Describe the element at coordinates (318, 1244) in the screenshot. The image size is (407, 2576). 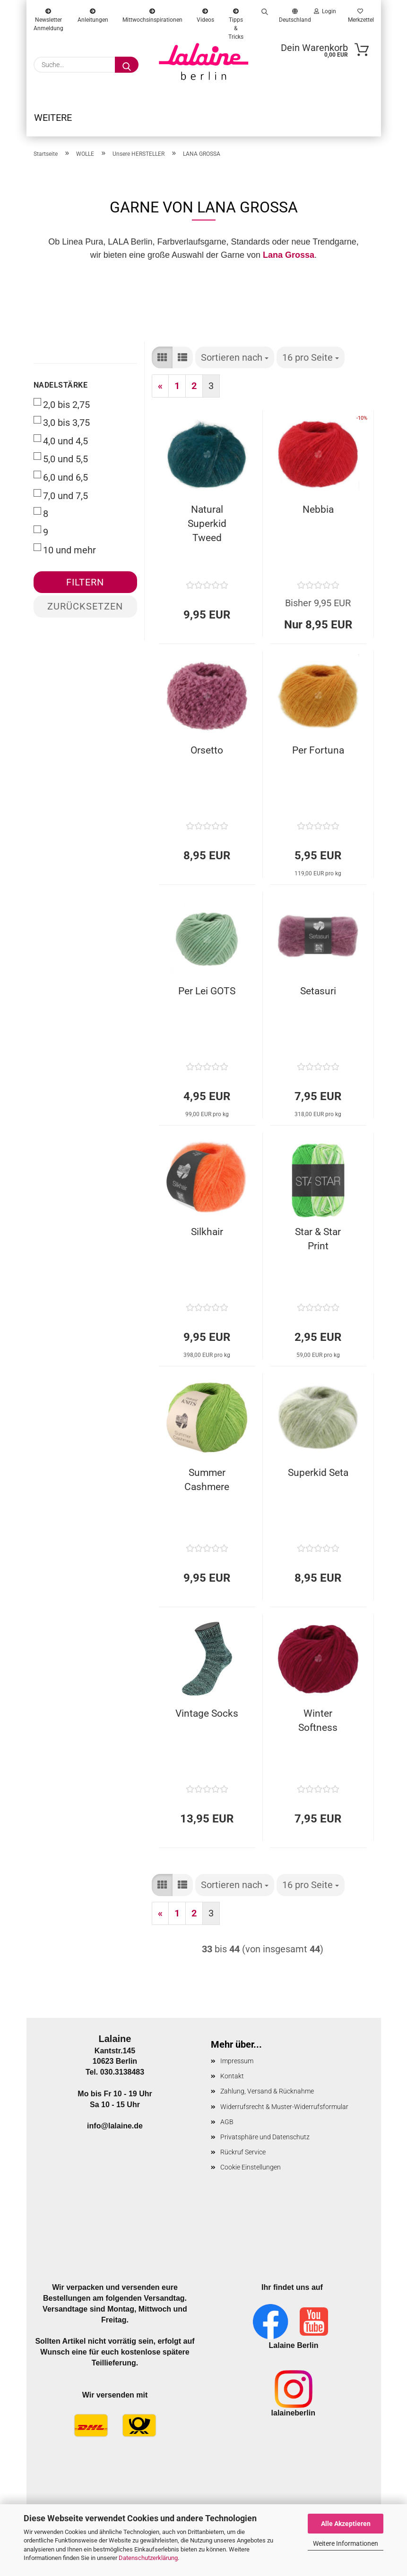
I see `Star & Star Print` at that location.